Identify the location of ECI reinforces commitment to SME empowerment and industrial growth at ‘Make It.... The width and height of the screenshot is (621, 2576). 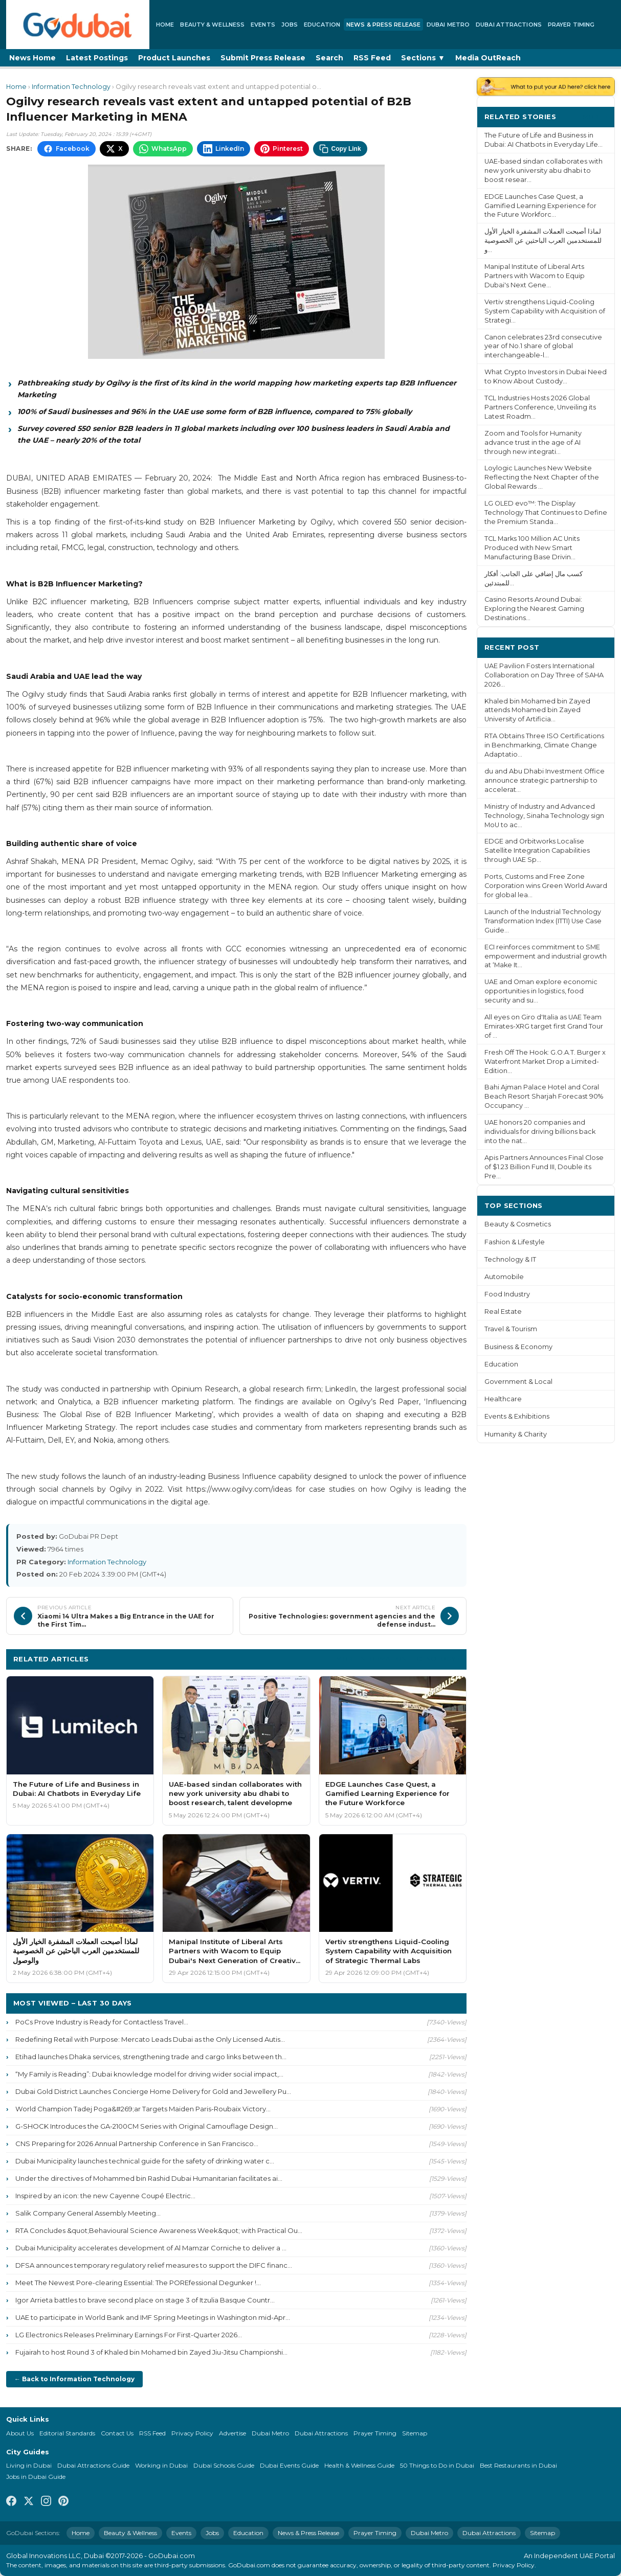
(545, 956).